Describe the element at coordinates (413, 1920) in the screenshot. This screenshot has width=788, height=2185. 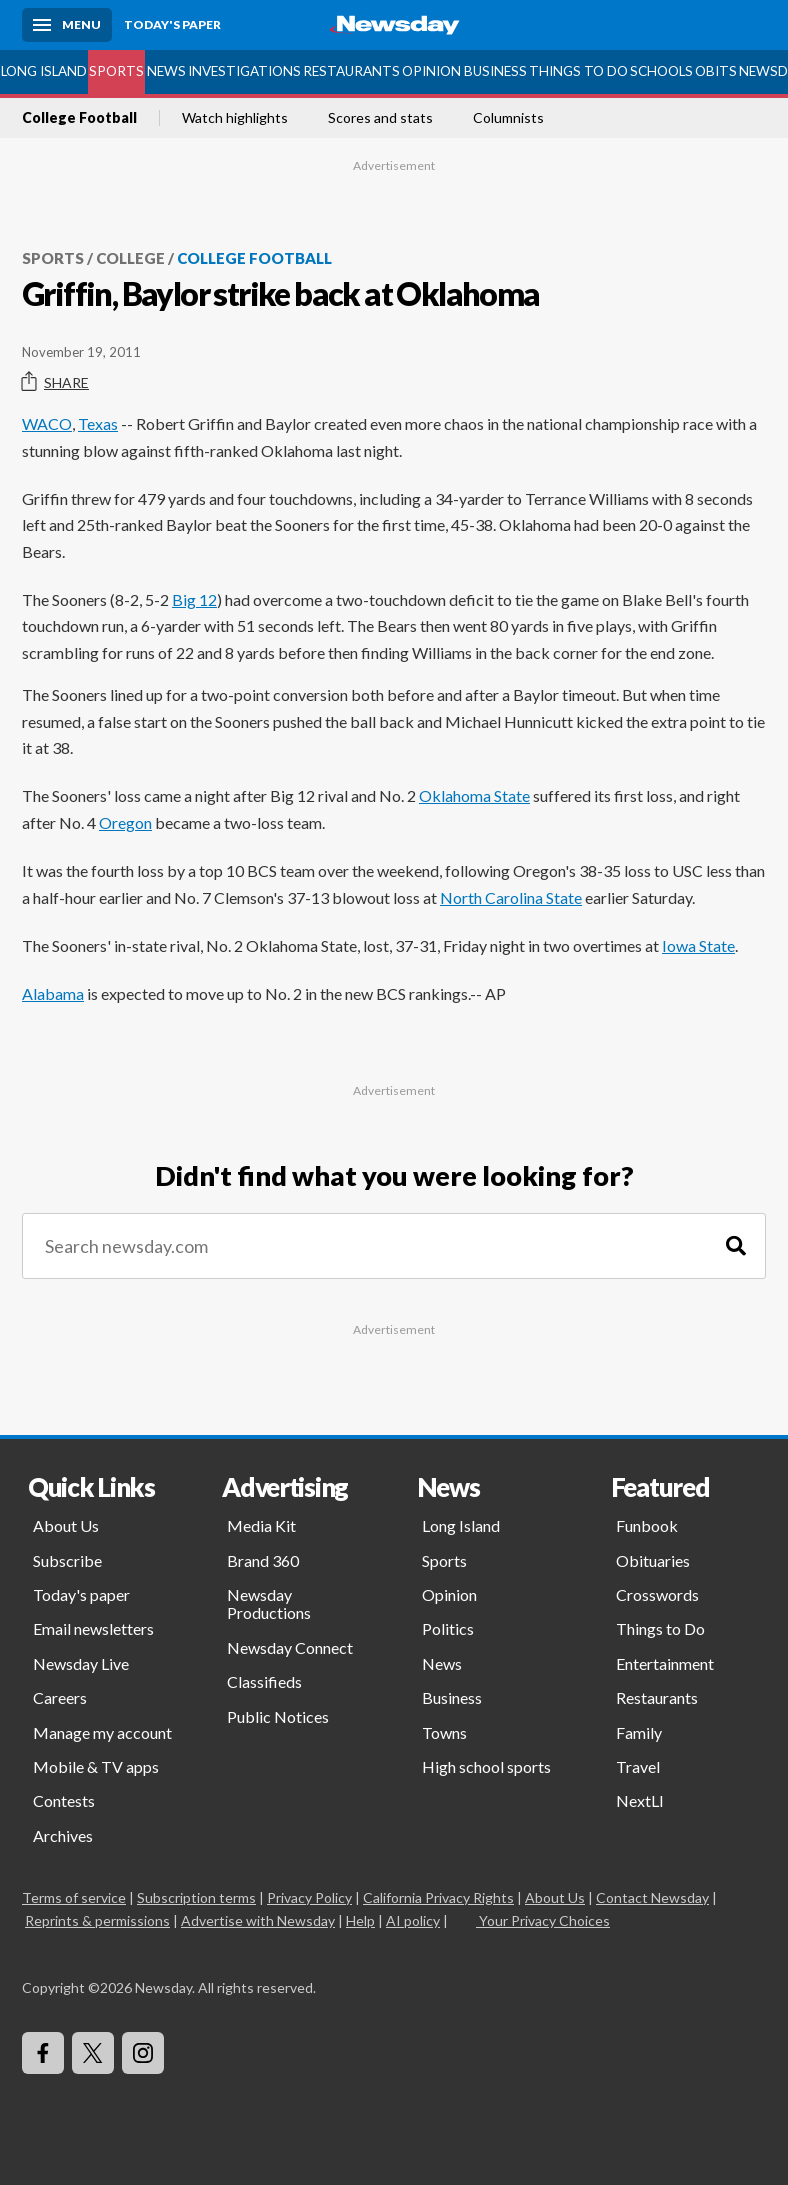
I see `AI policy` at that location.